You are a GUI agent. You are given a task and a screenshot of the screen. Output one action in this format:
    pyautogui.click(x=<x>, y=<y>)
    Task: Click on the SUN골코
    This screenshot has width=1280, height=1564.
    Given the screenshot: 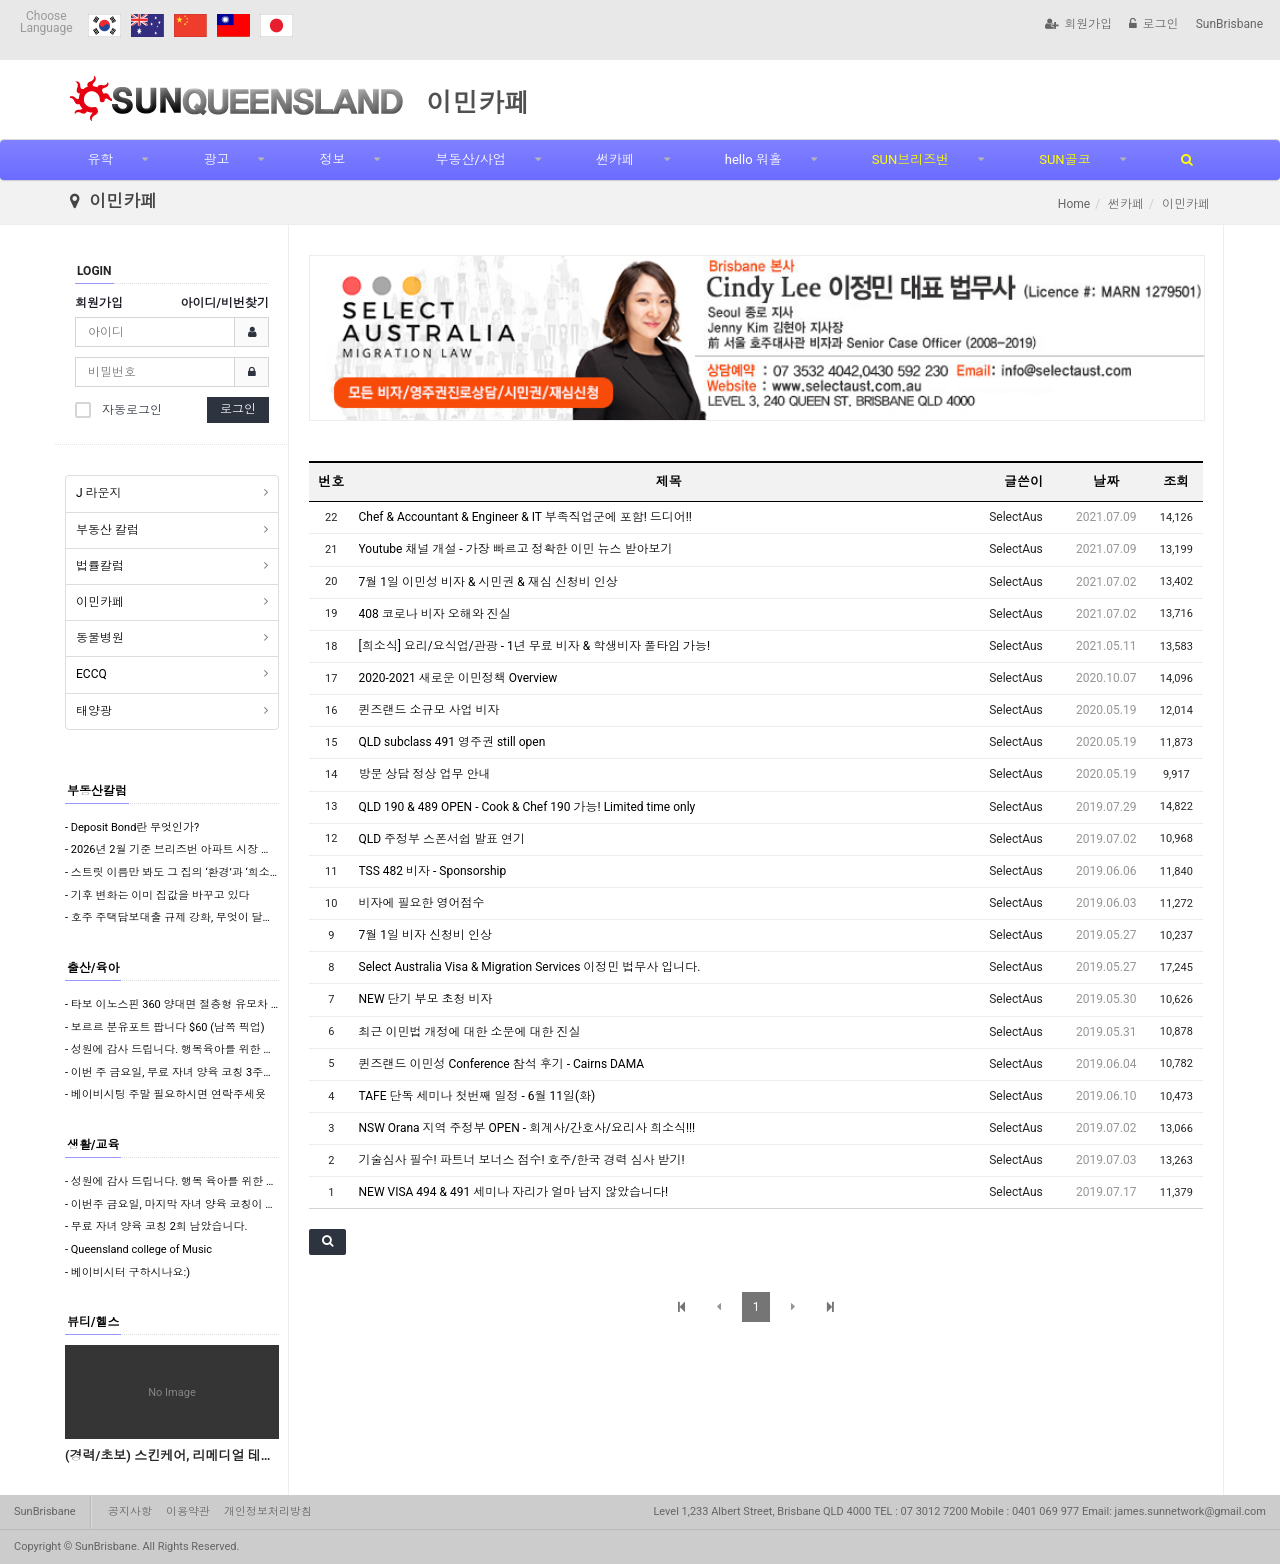 What is the action you would take?
    pyautogui.click(x=1064, y=159)
    